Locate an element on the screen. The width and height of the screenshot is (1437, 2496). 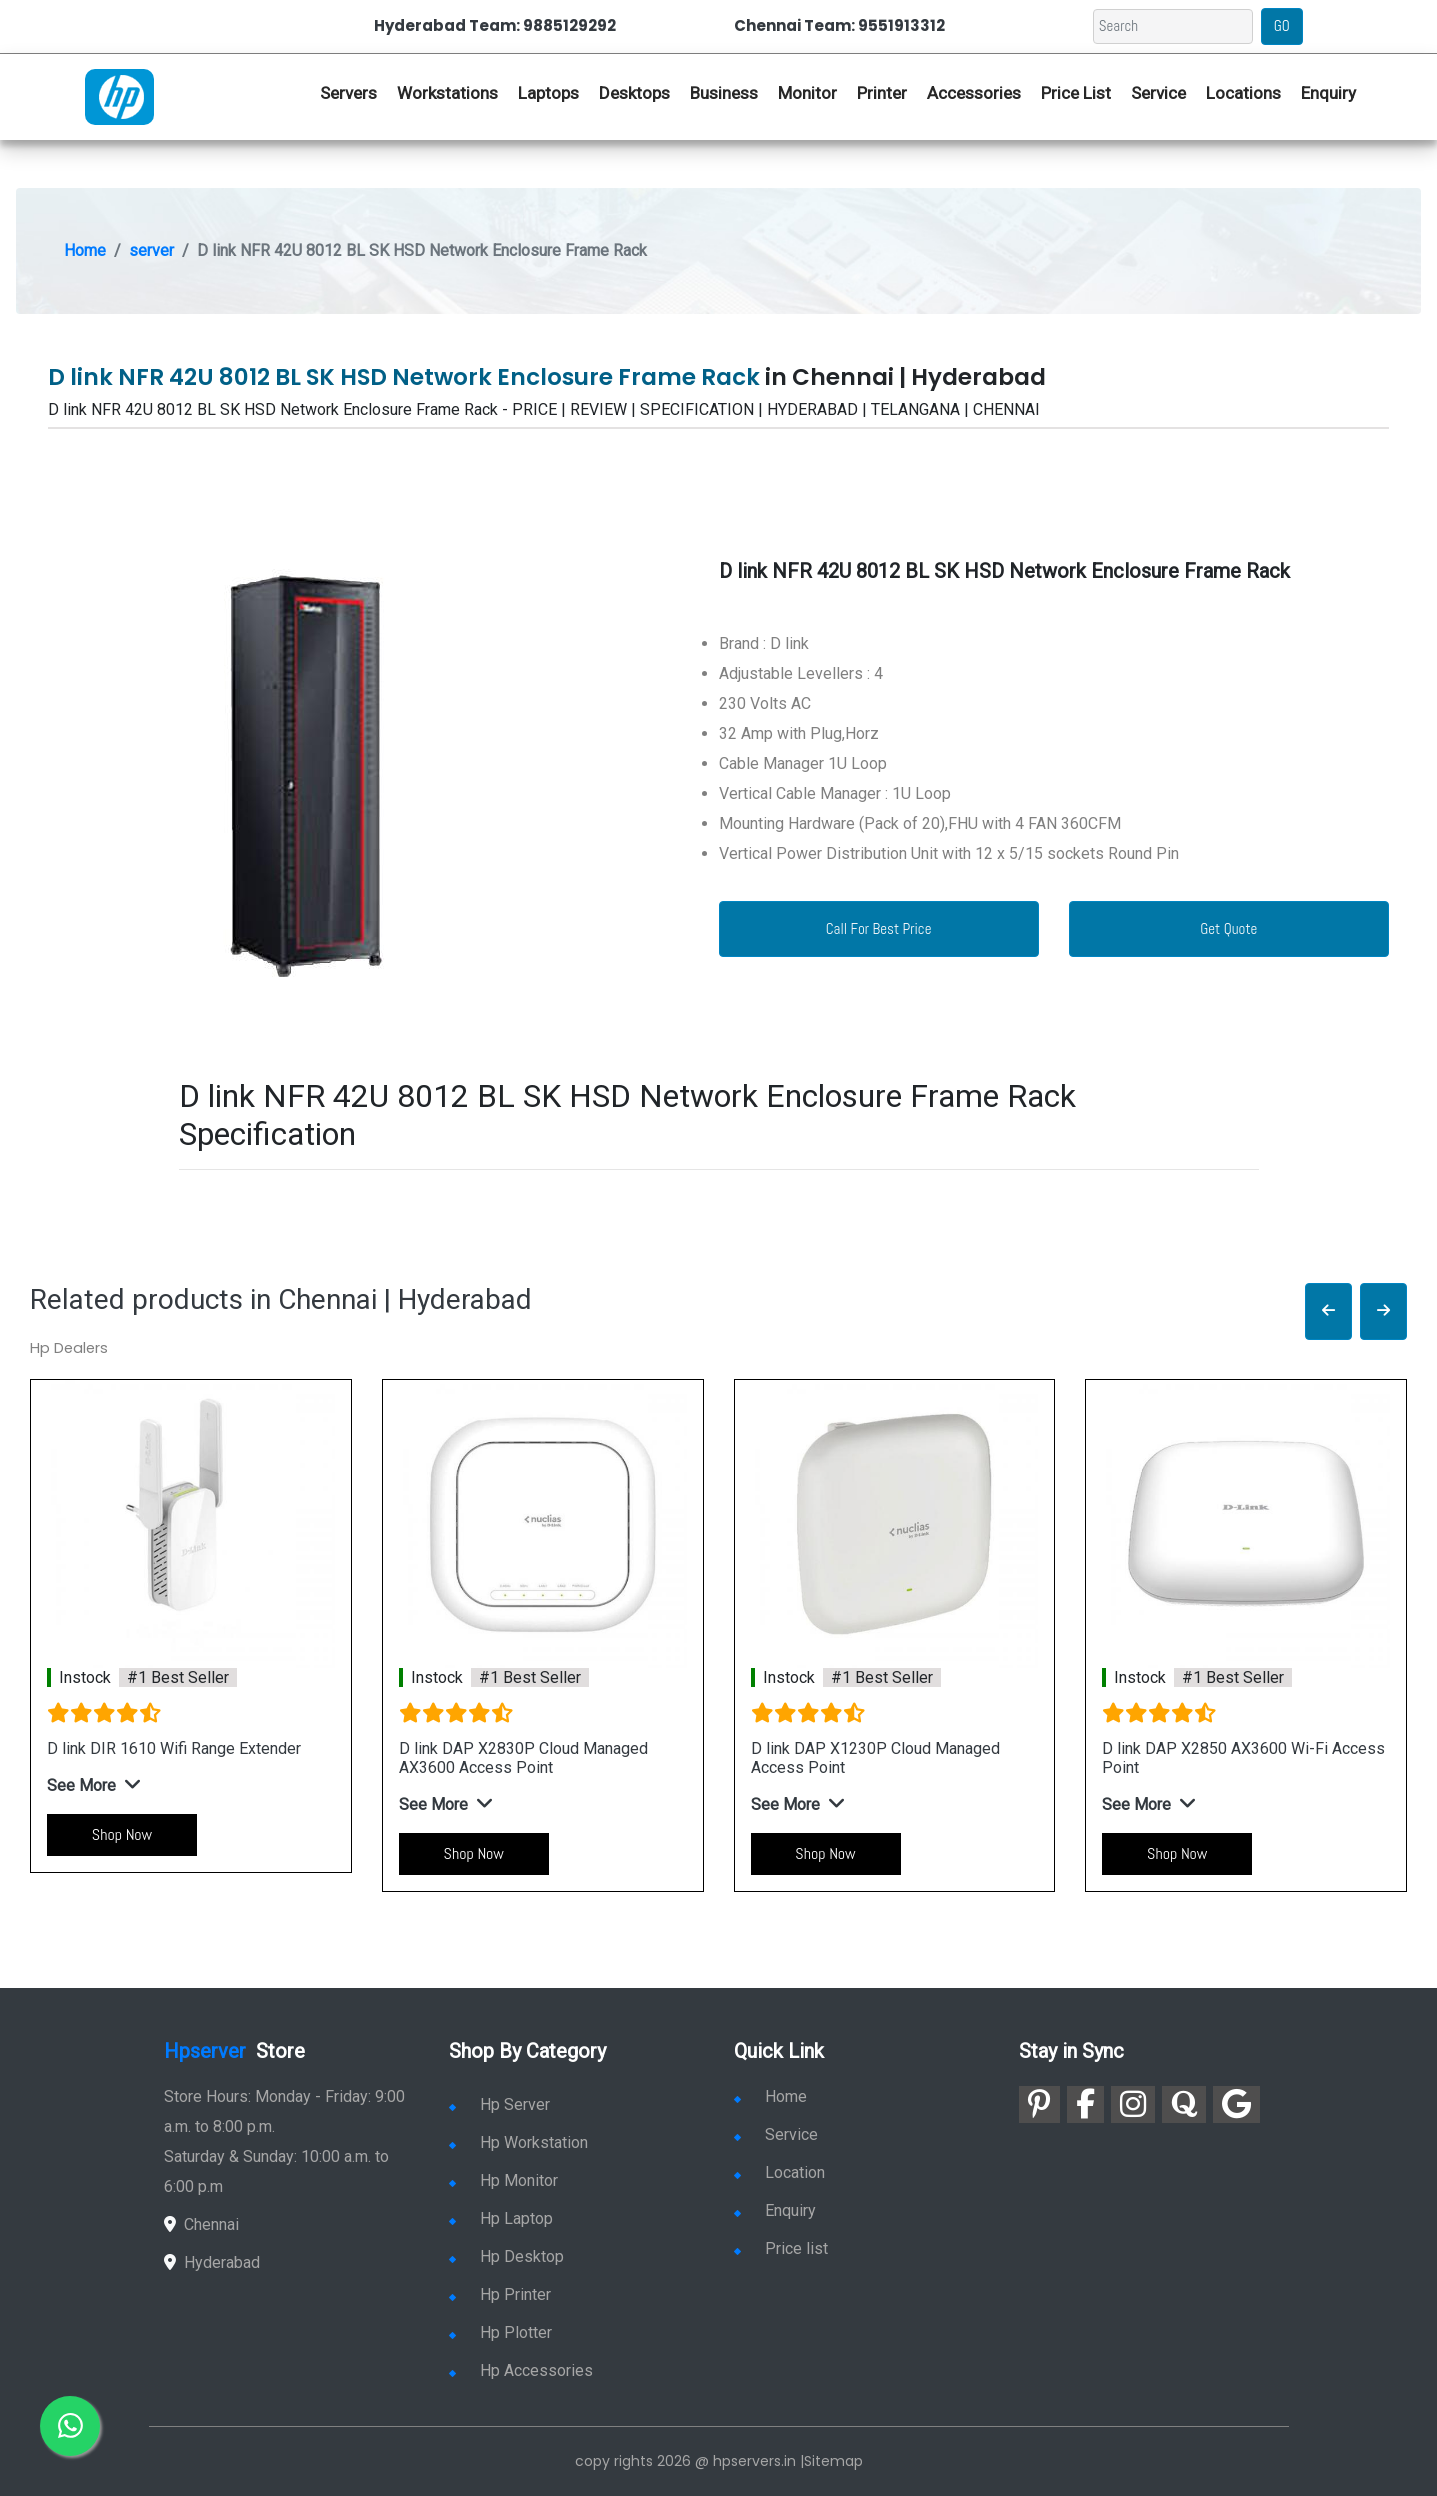
Servers is located at coordinates (348, 93).